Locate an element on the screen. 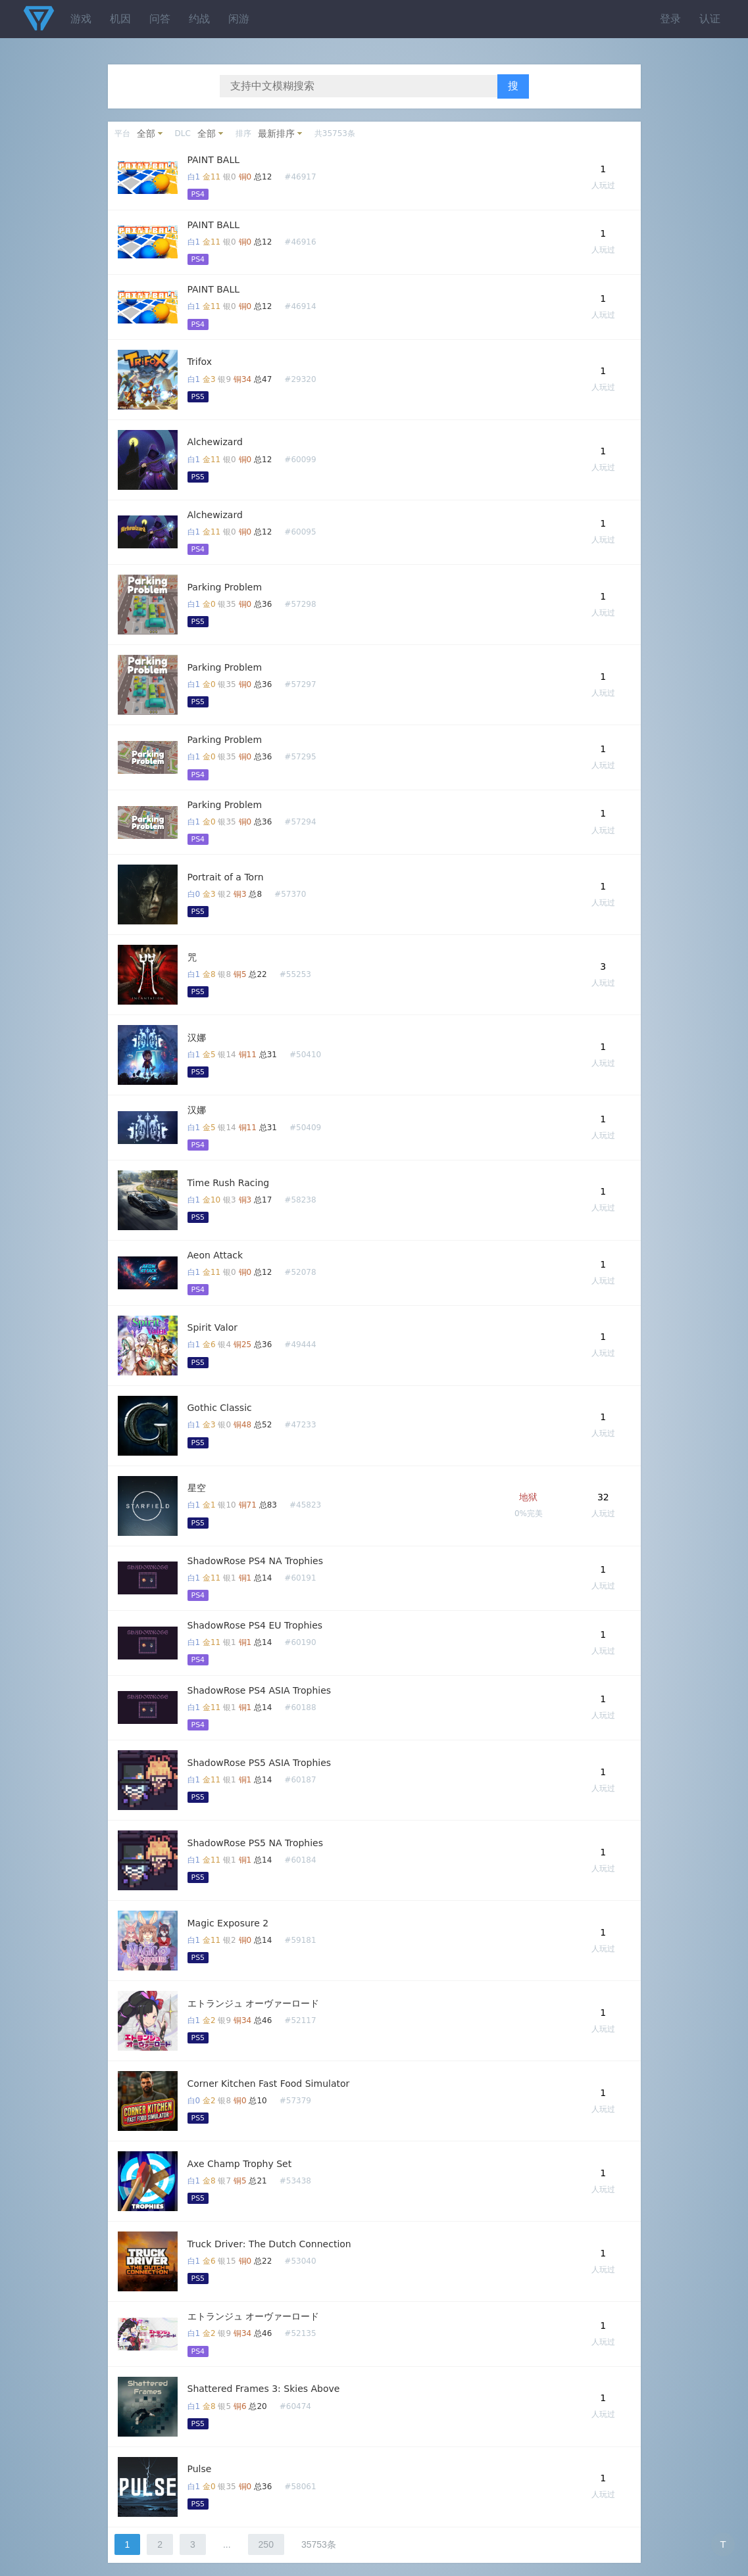  Portrait of a Torn is located at coordinates (225, 877).